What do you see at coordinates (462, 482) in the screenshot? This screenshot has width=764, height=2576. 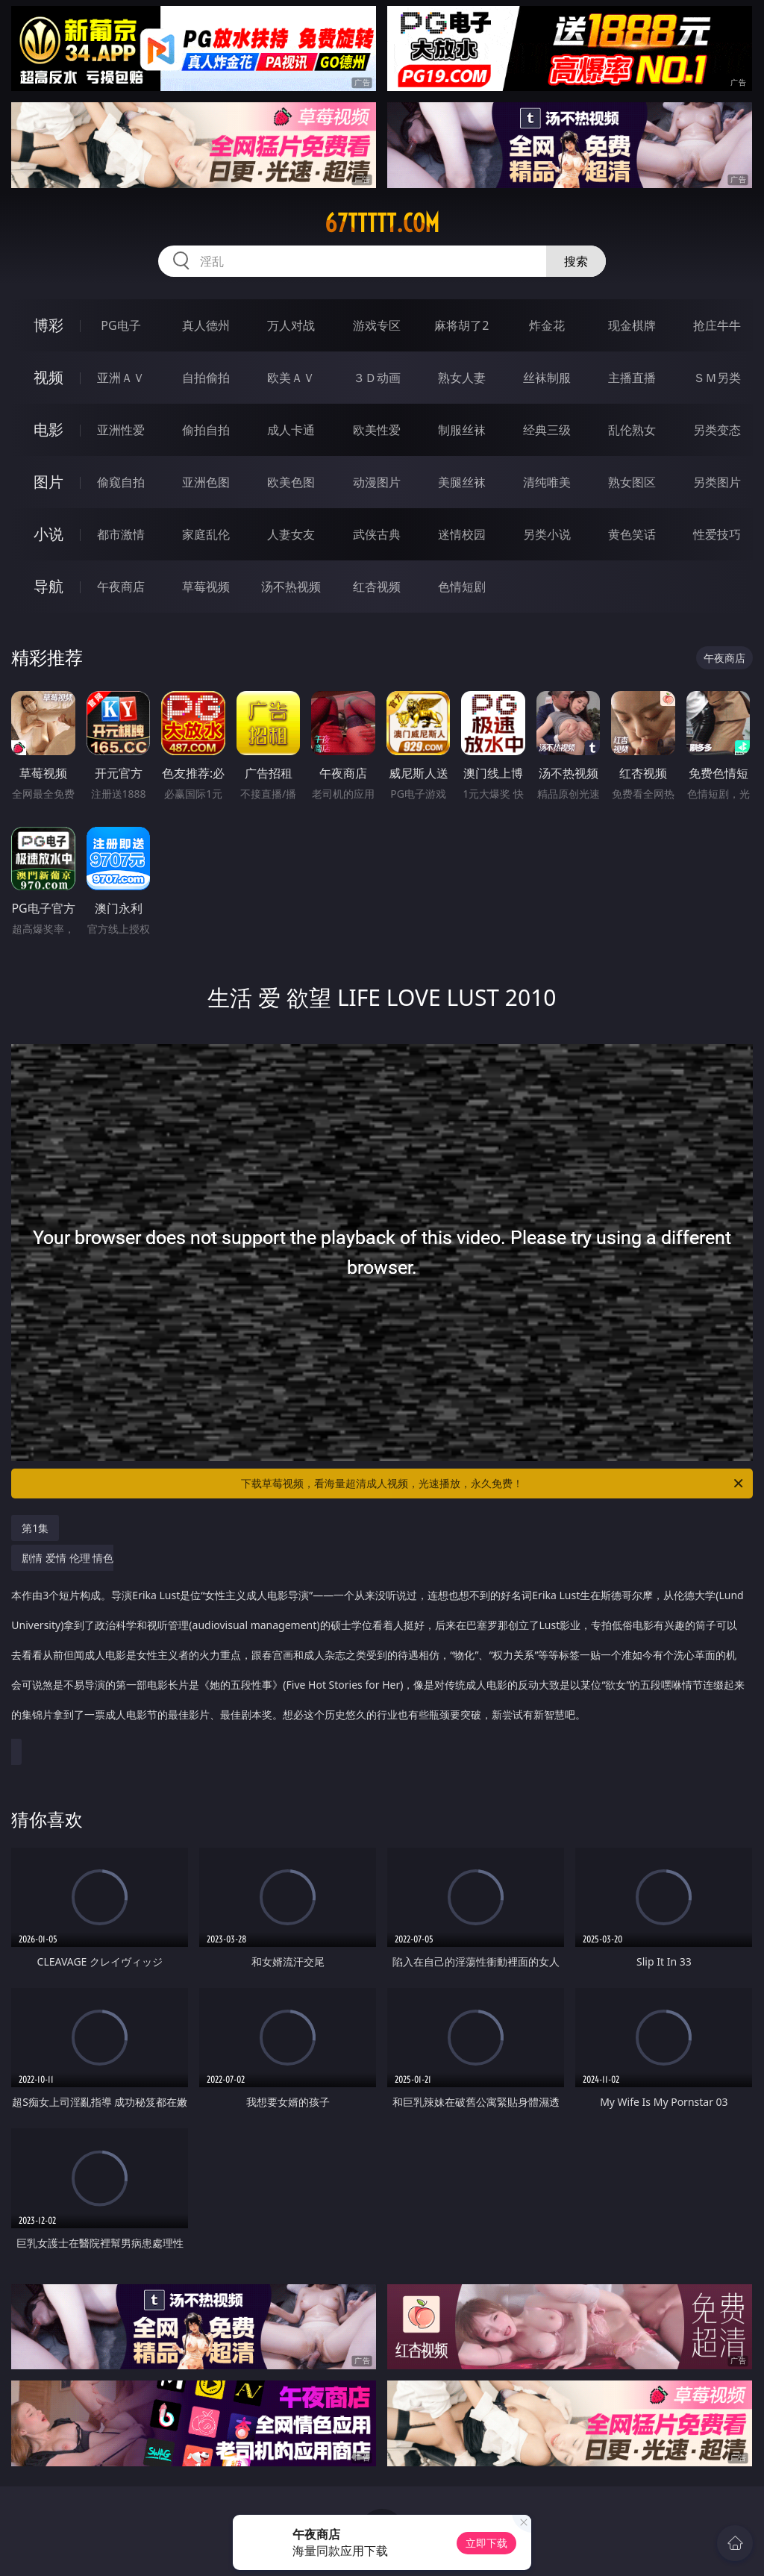 I see `美腿丝袜` at bounding box center [462, 482].